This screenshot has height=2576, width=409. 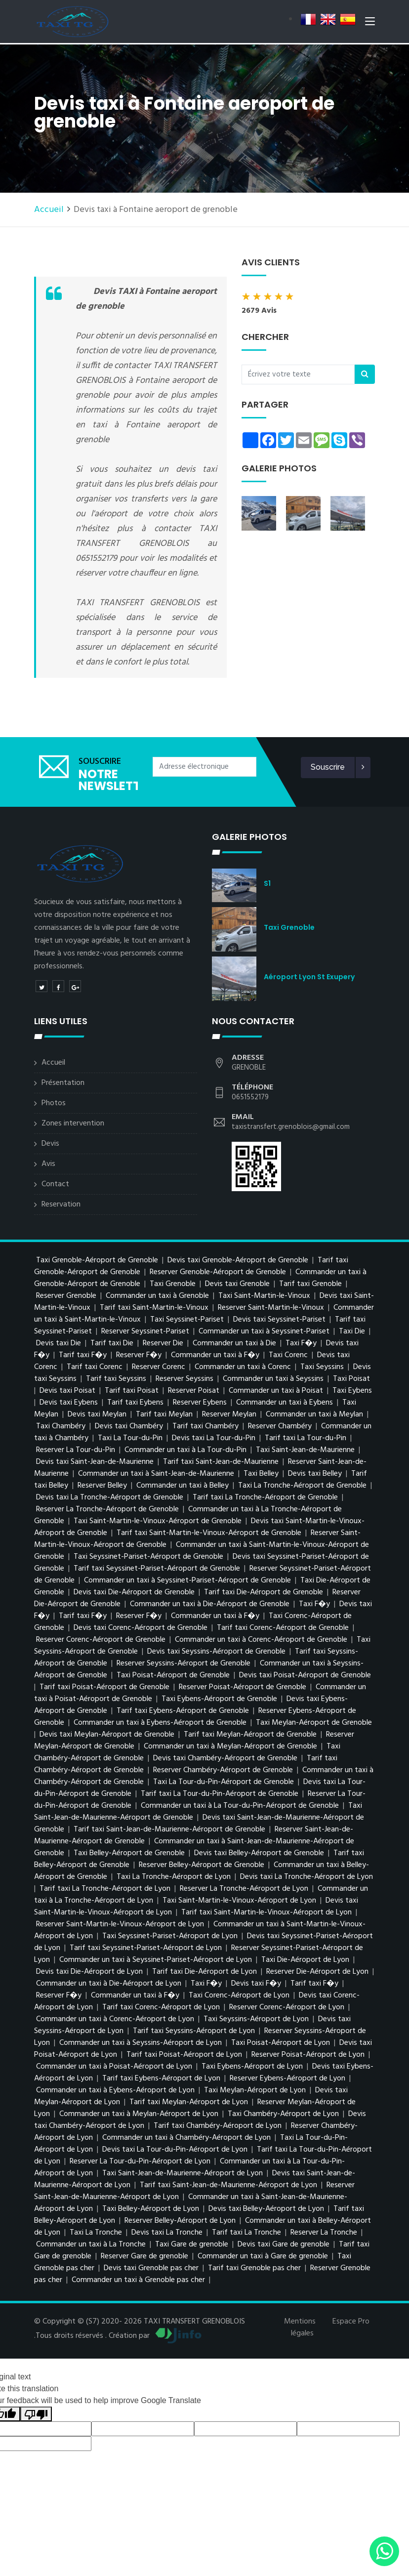 What do you see at coordinates (72, 1123) in the screenshot?
I see `Zones intervention` at bounding box center [72, 1123].